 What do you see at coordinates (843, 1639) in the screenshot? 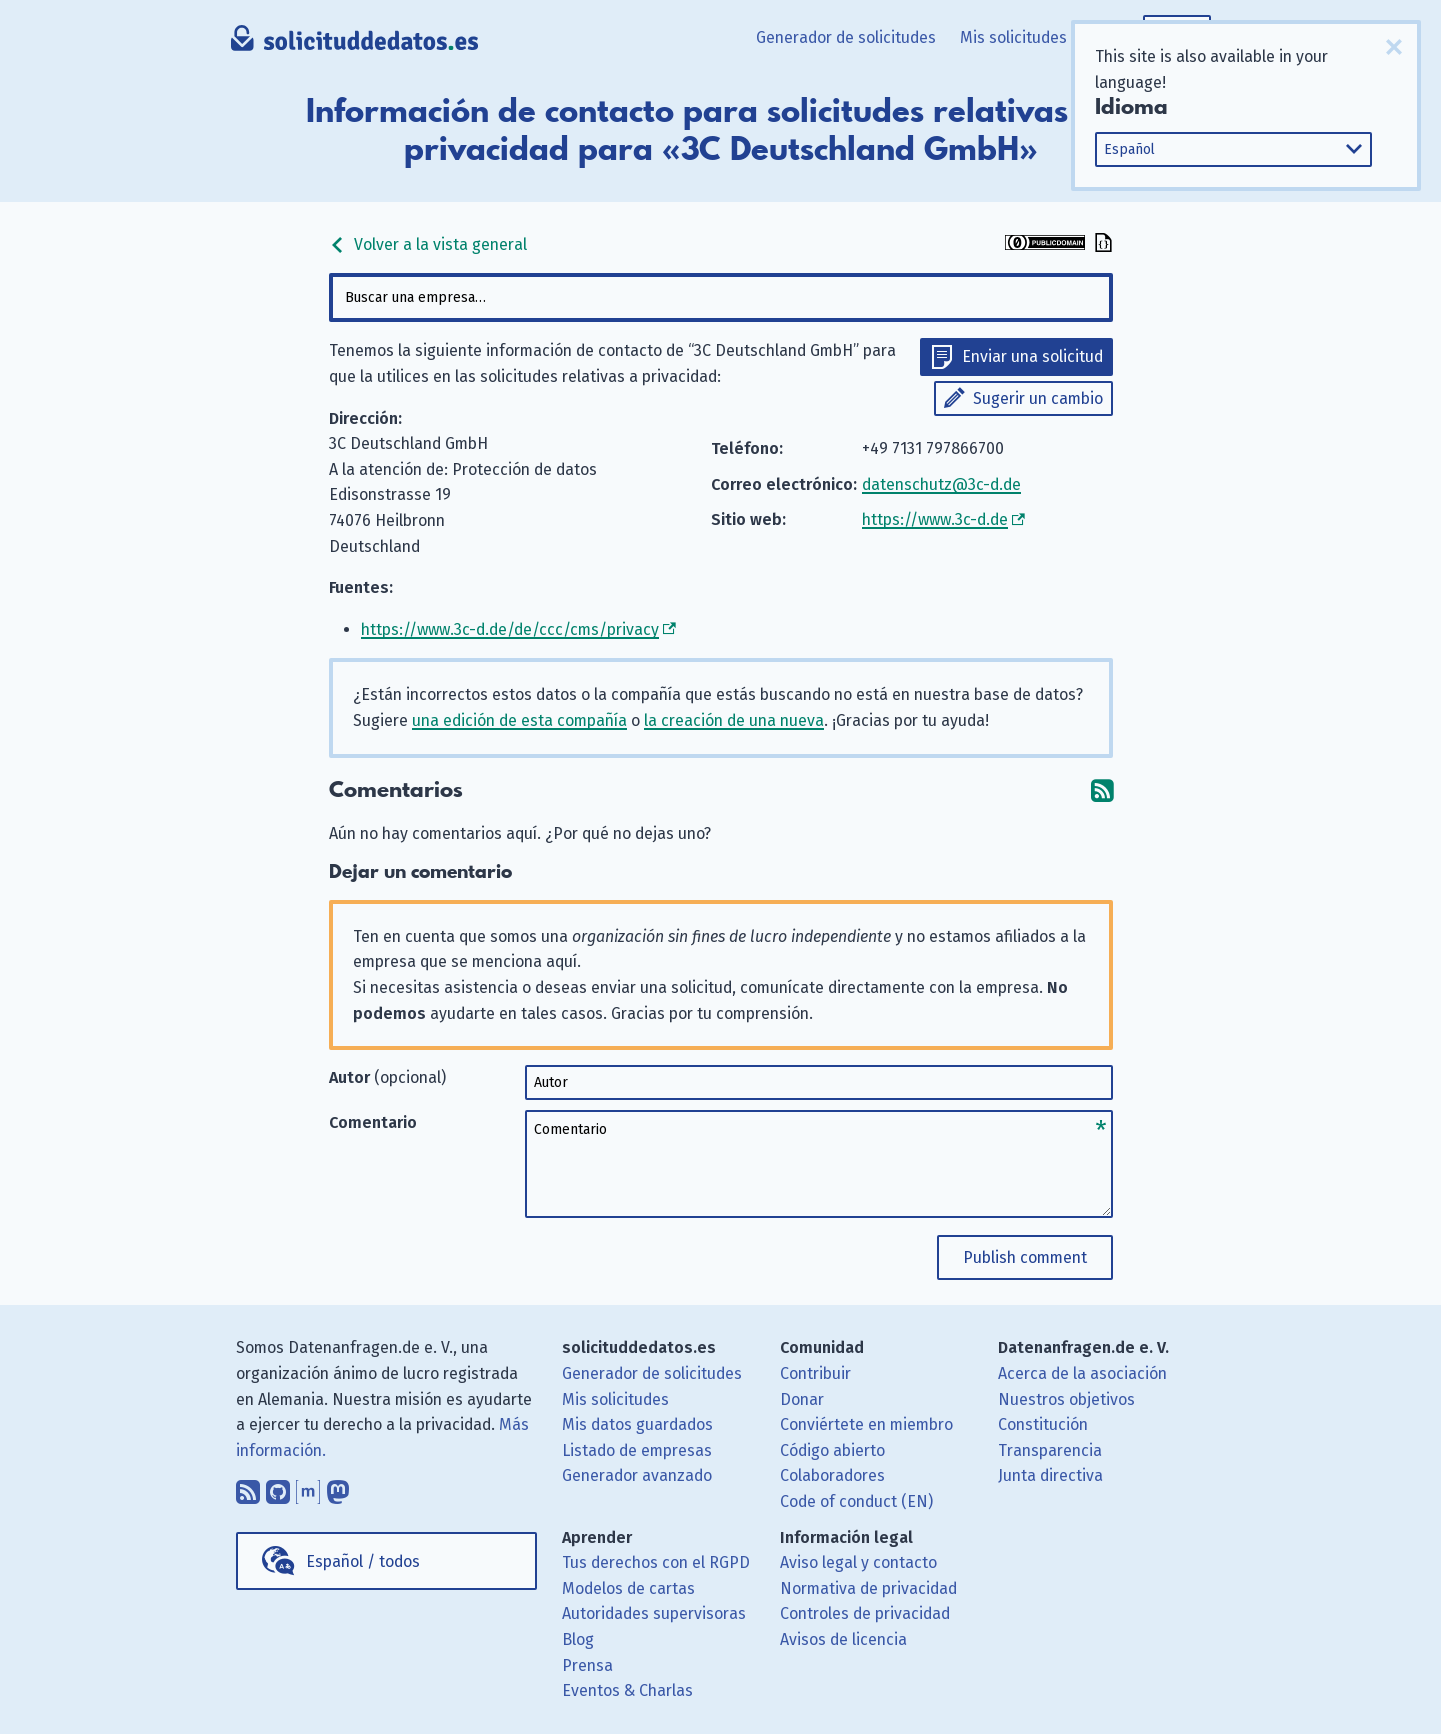
I see `Avisos de licencia` at bounding box center [843, 1639].